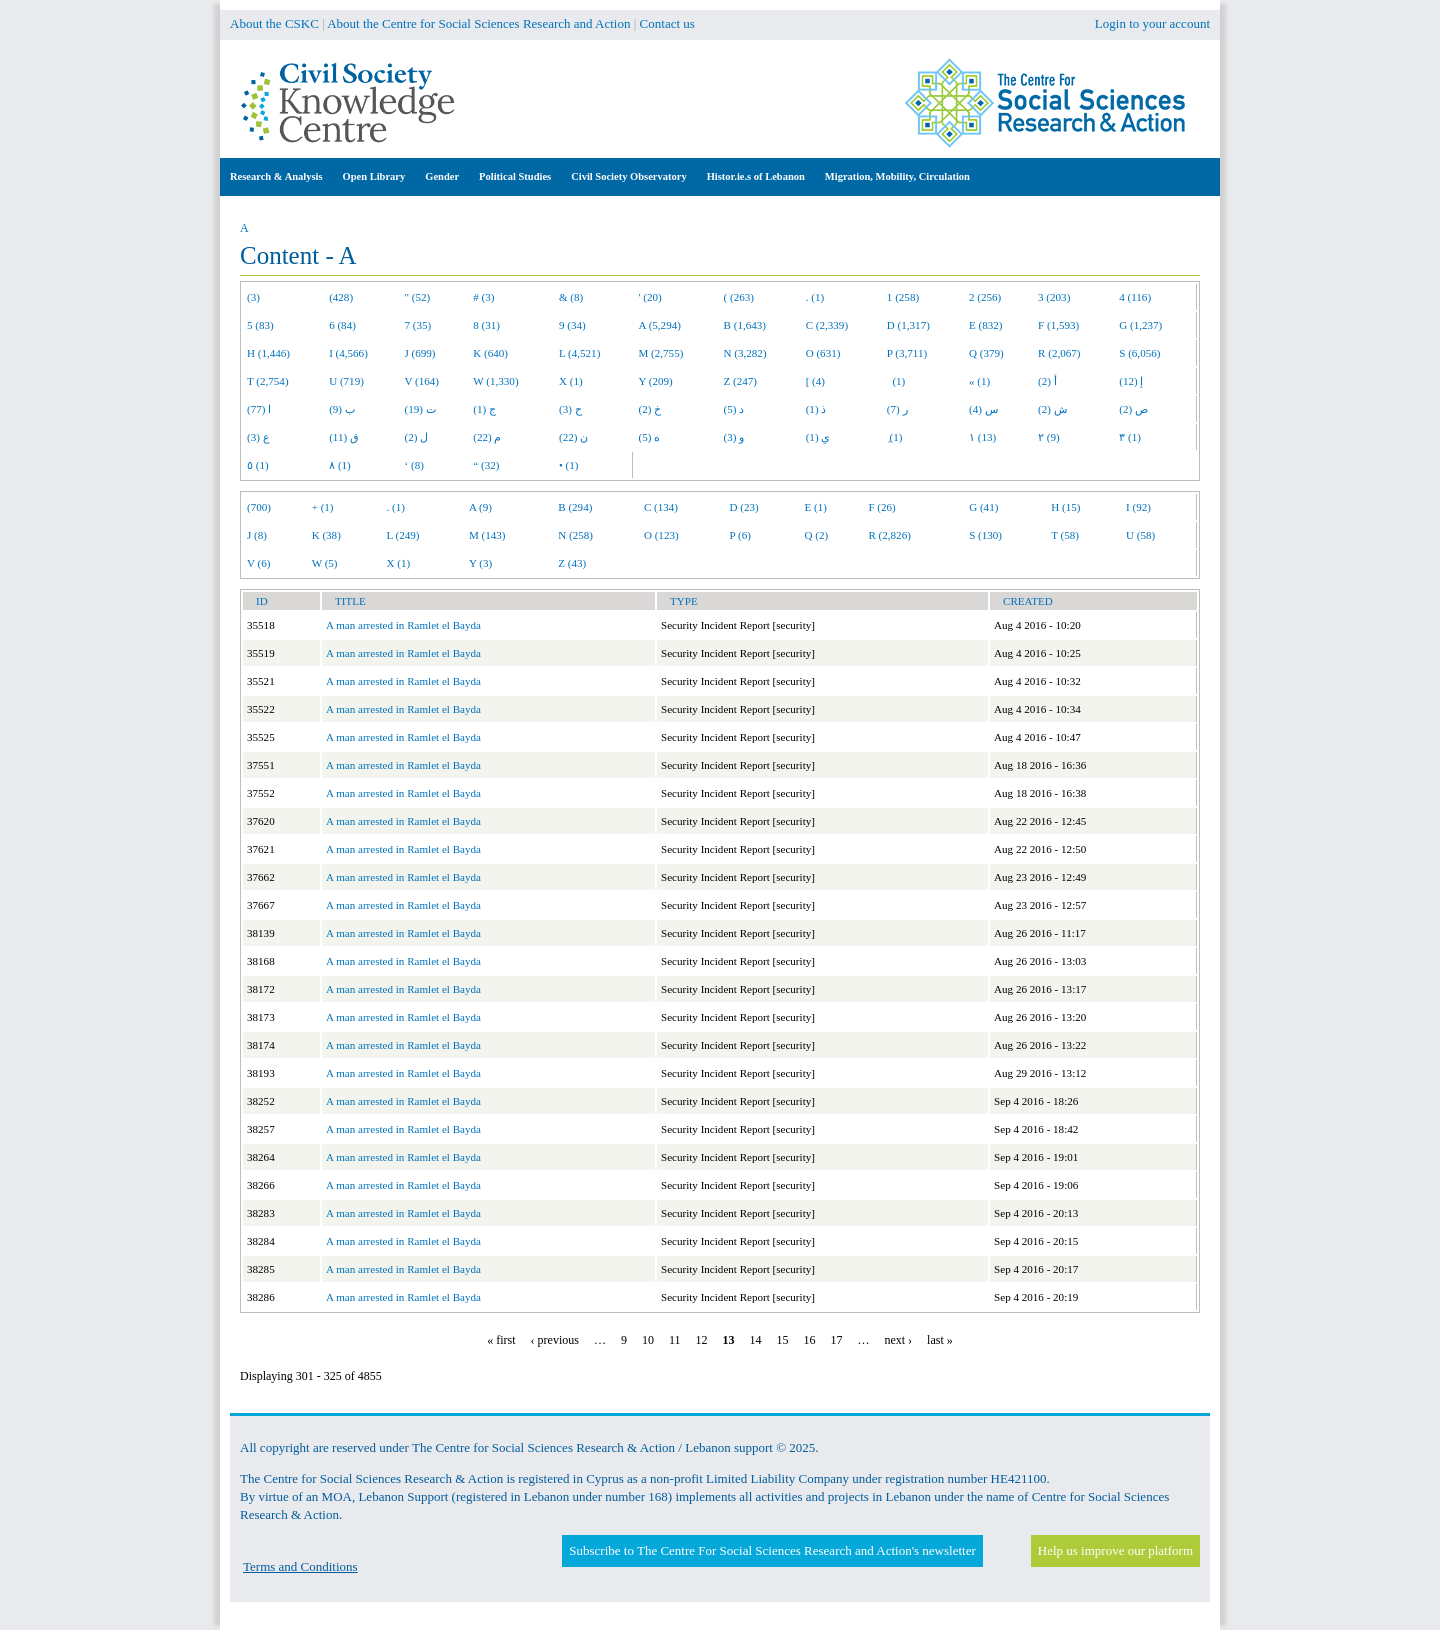 The image size is (1440, 1630). Describe the element at coordinates (650, 297) in the screenshot. I see `' (20)` at that location.